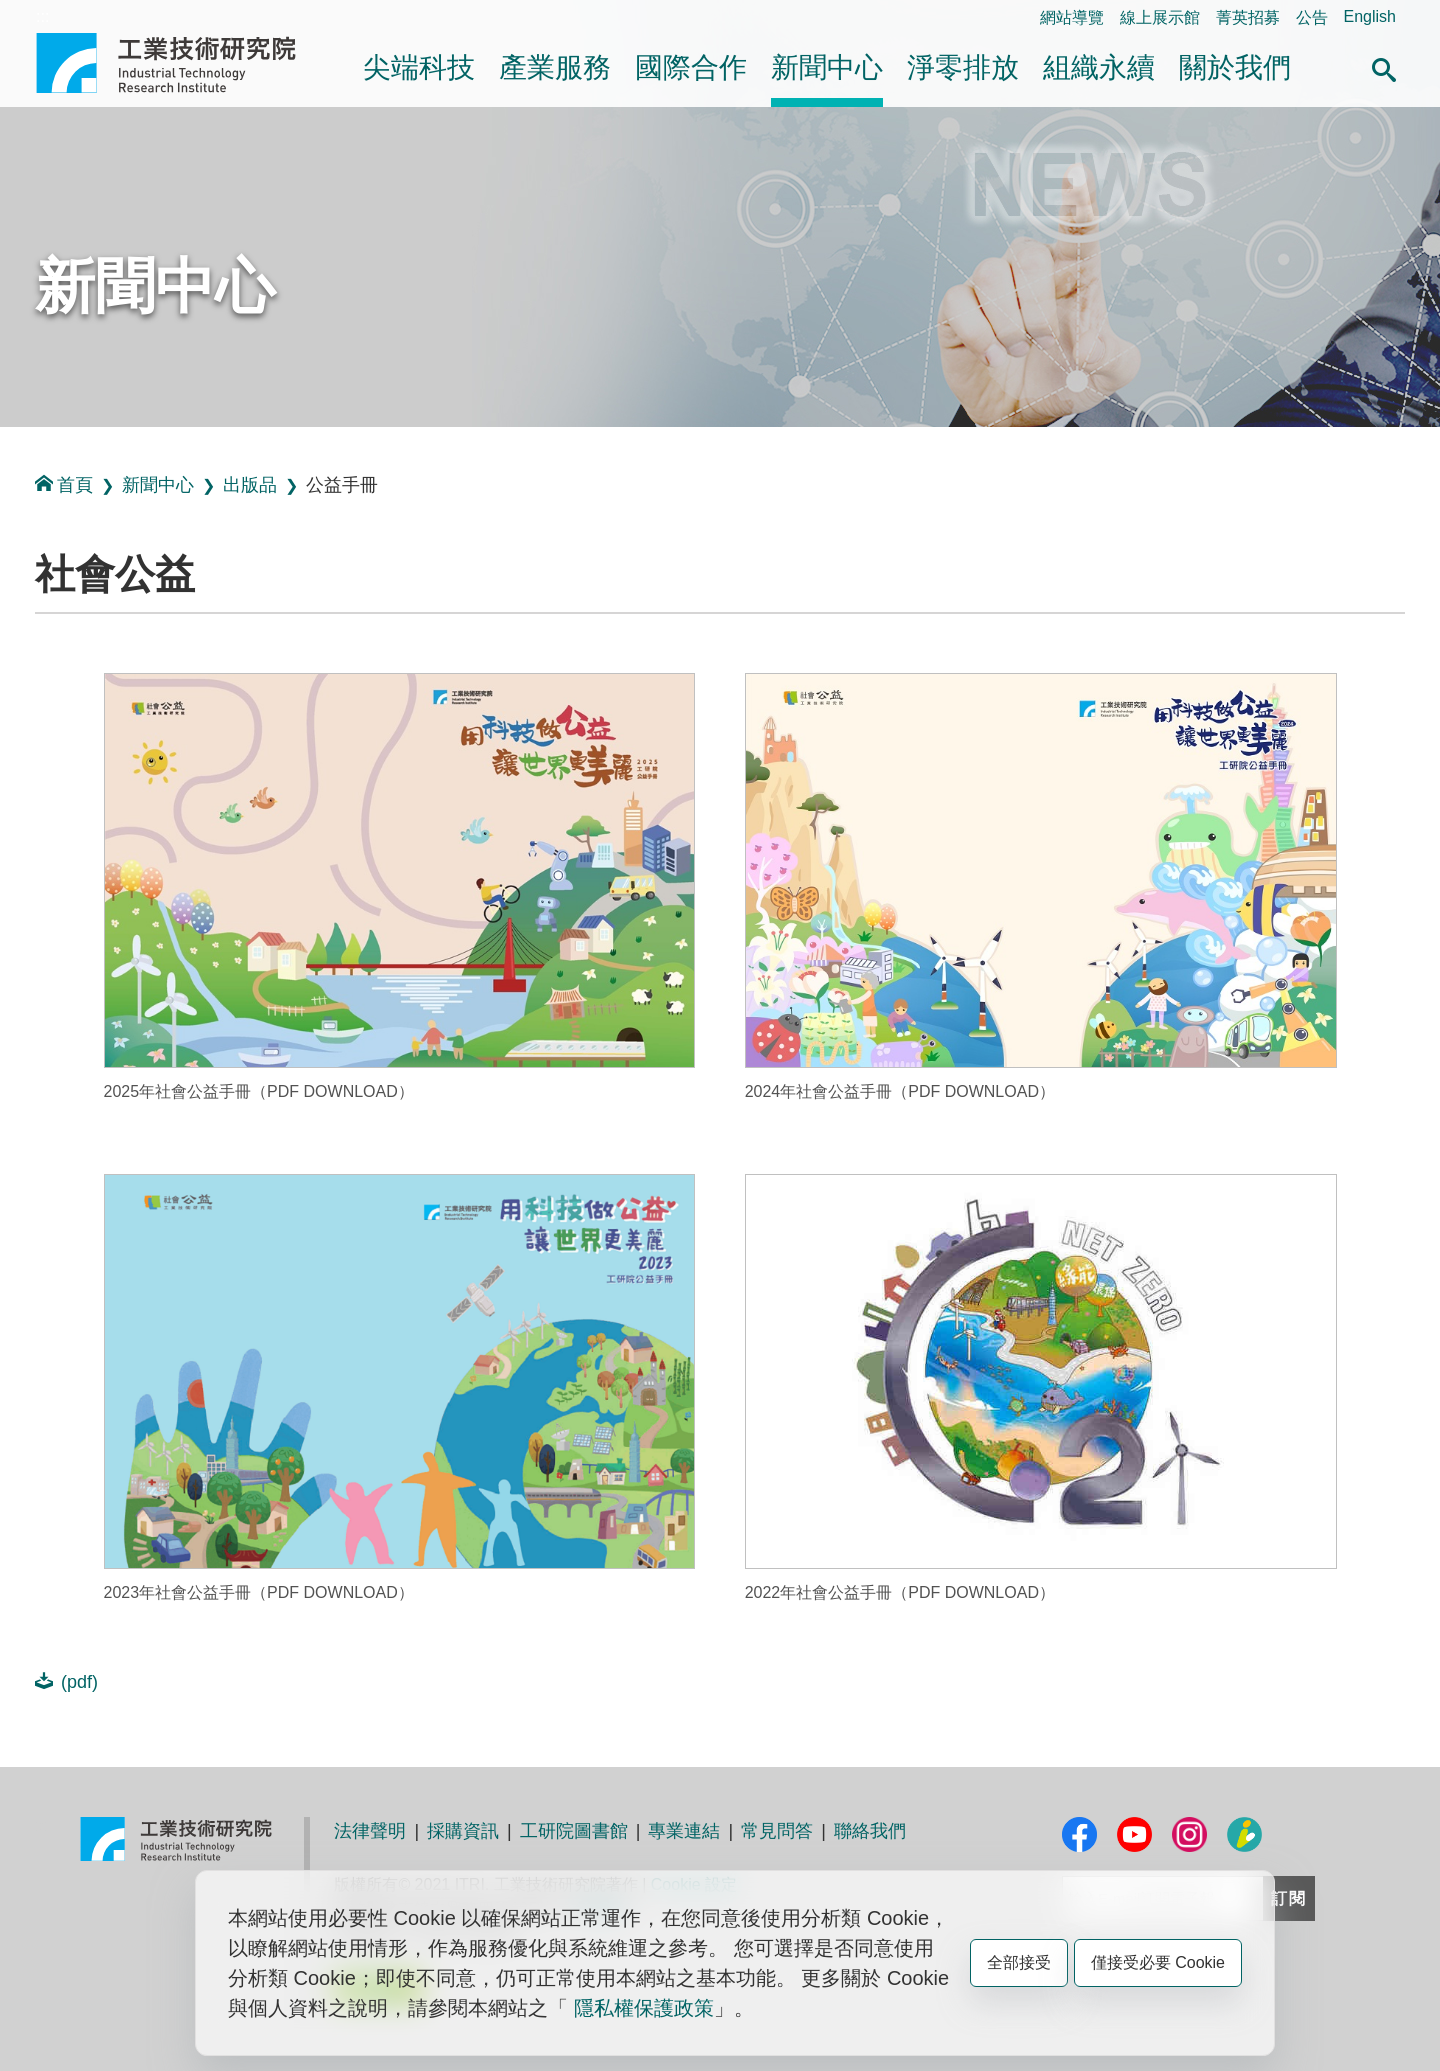 The height and width of the screenshot is (2071, 1440). Describe the element at coordinates (827, 67) in the screenshot. I see `新聞中心` at that location.